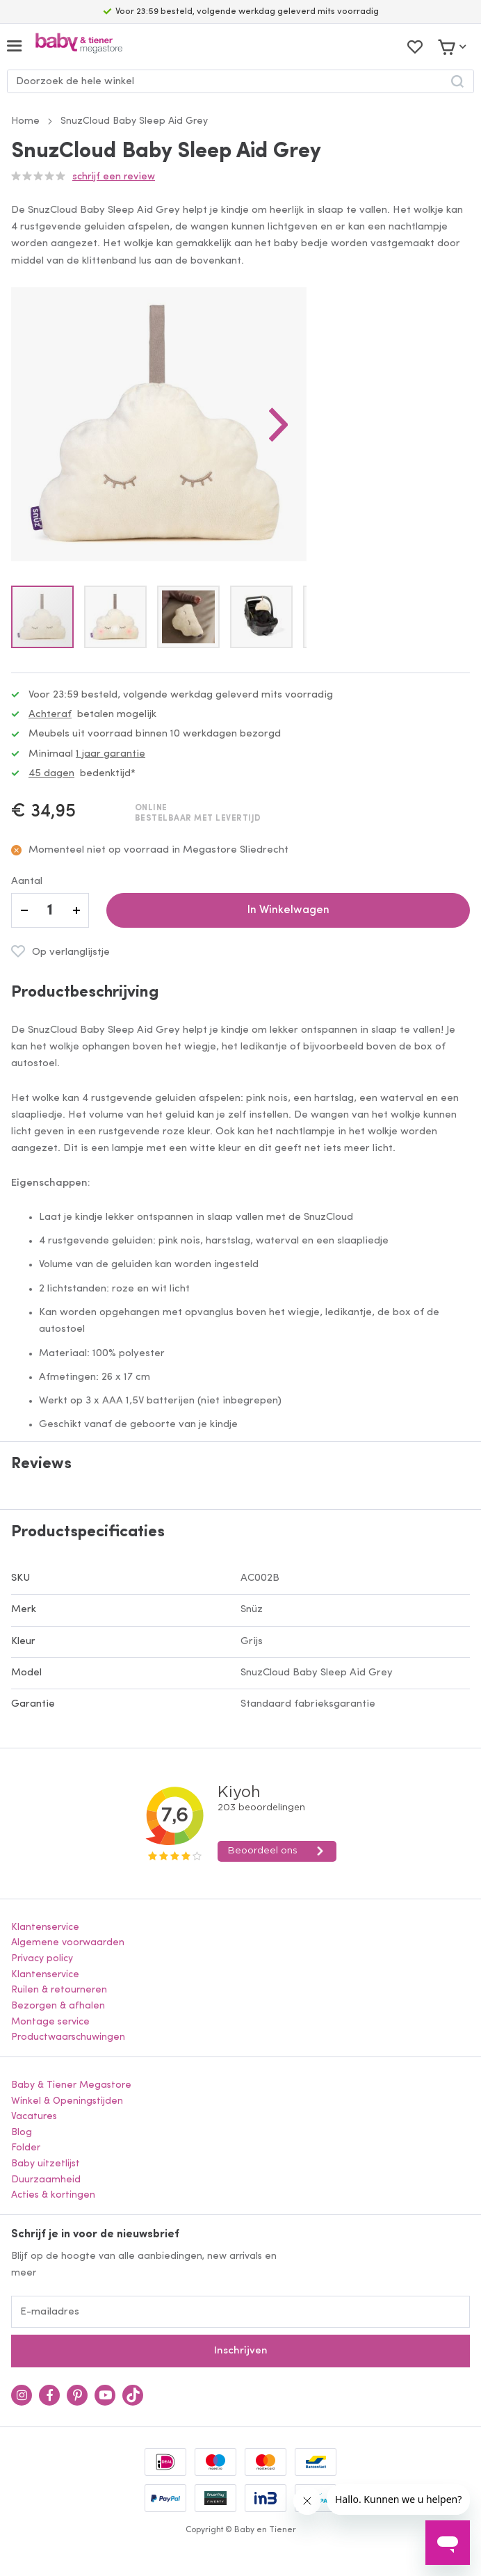 The width and height of the screenshot is (481, 2576). I want to click on Schrijf een review, so click(113, 177).